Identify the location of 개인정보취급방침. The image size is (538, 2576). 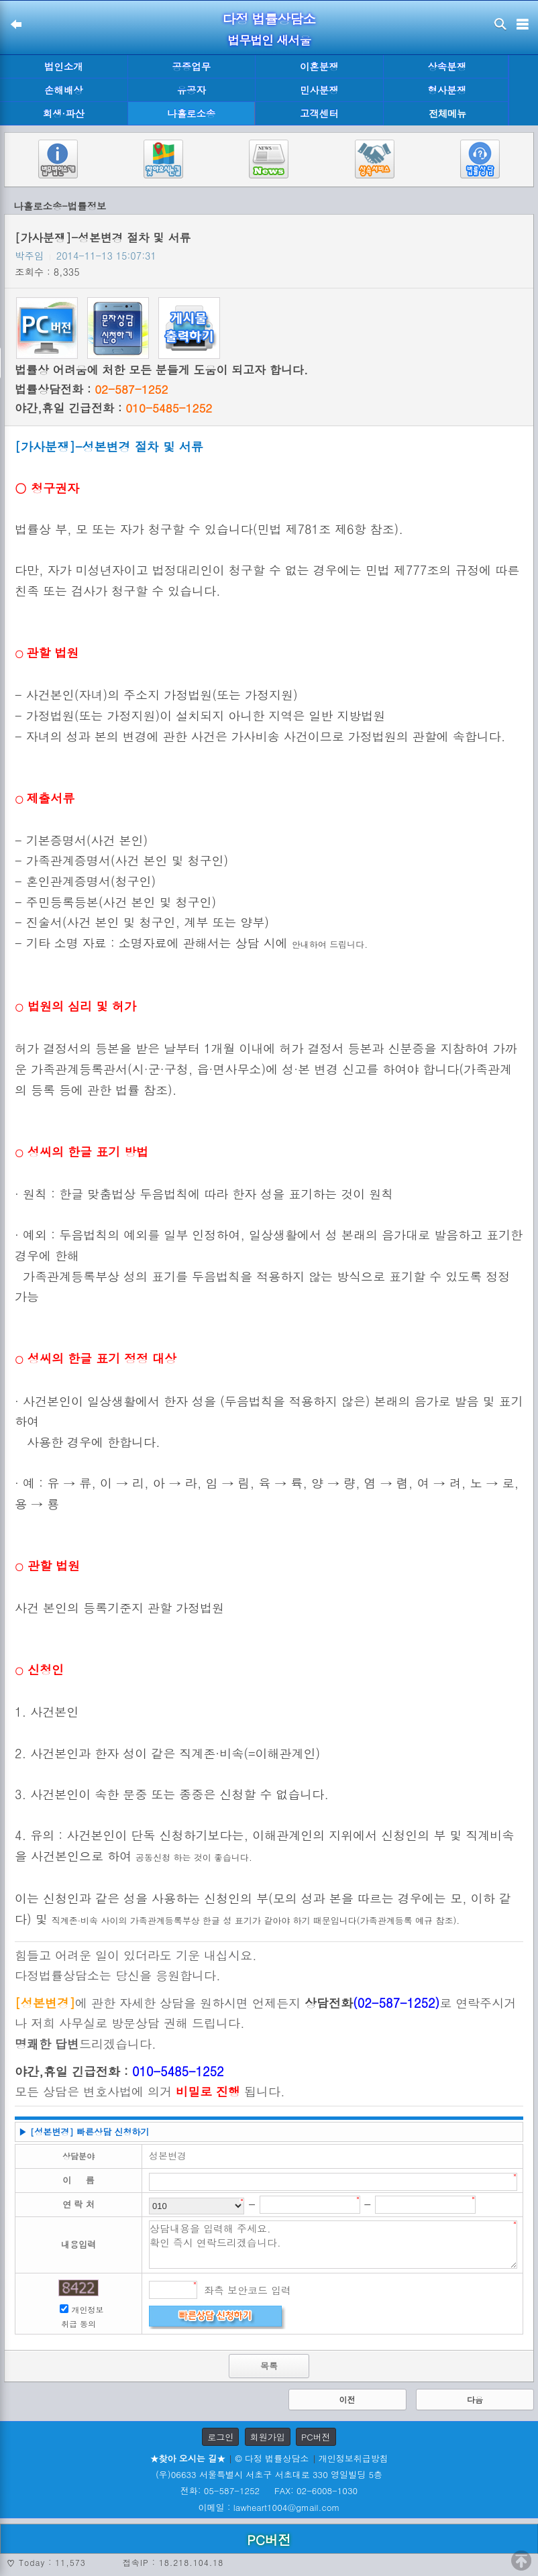
(353, 2458).